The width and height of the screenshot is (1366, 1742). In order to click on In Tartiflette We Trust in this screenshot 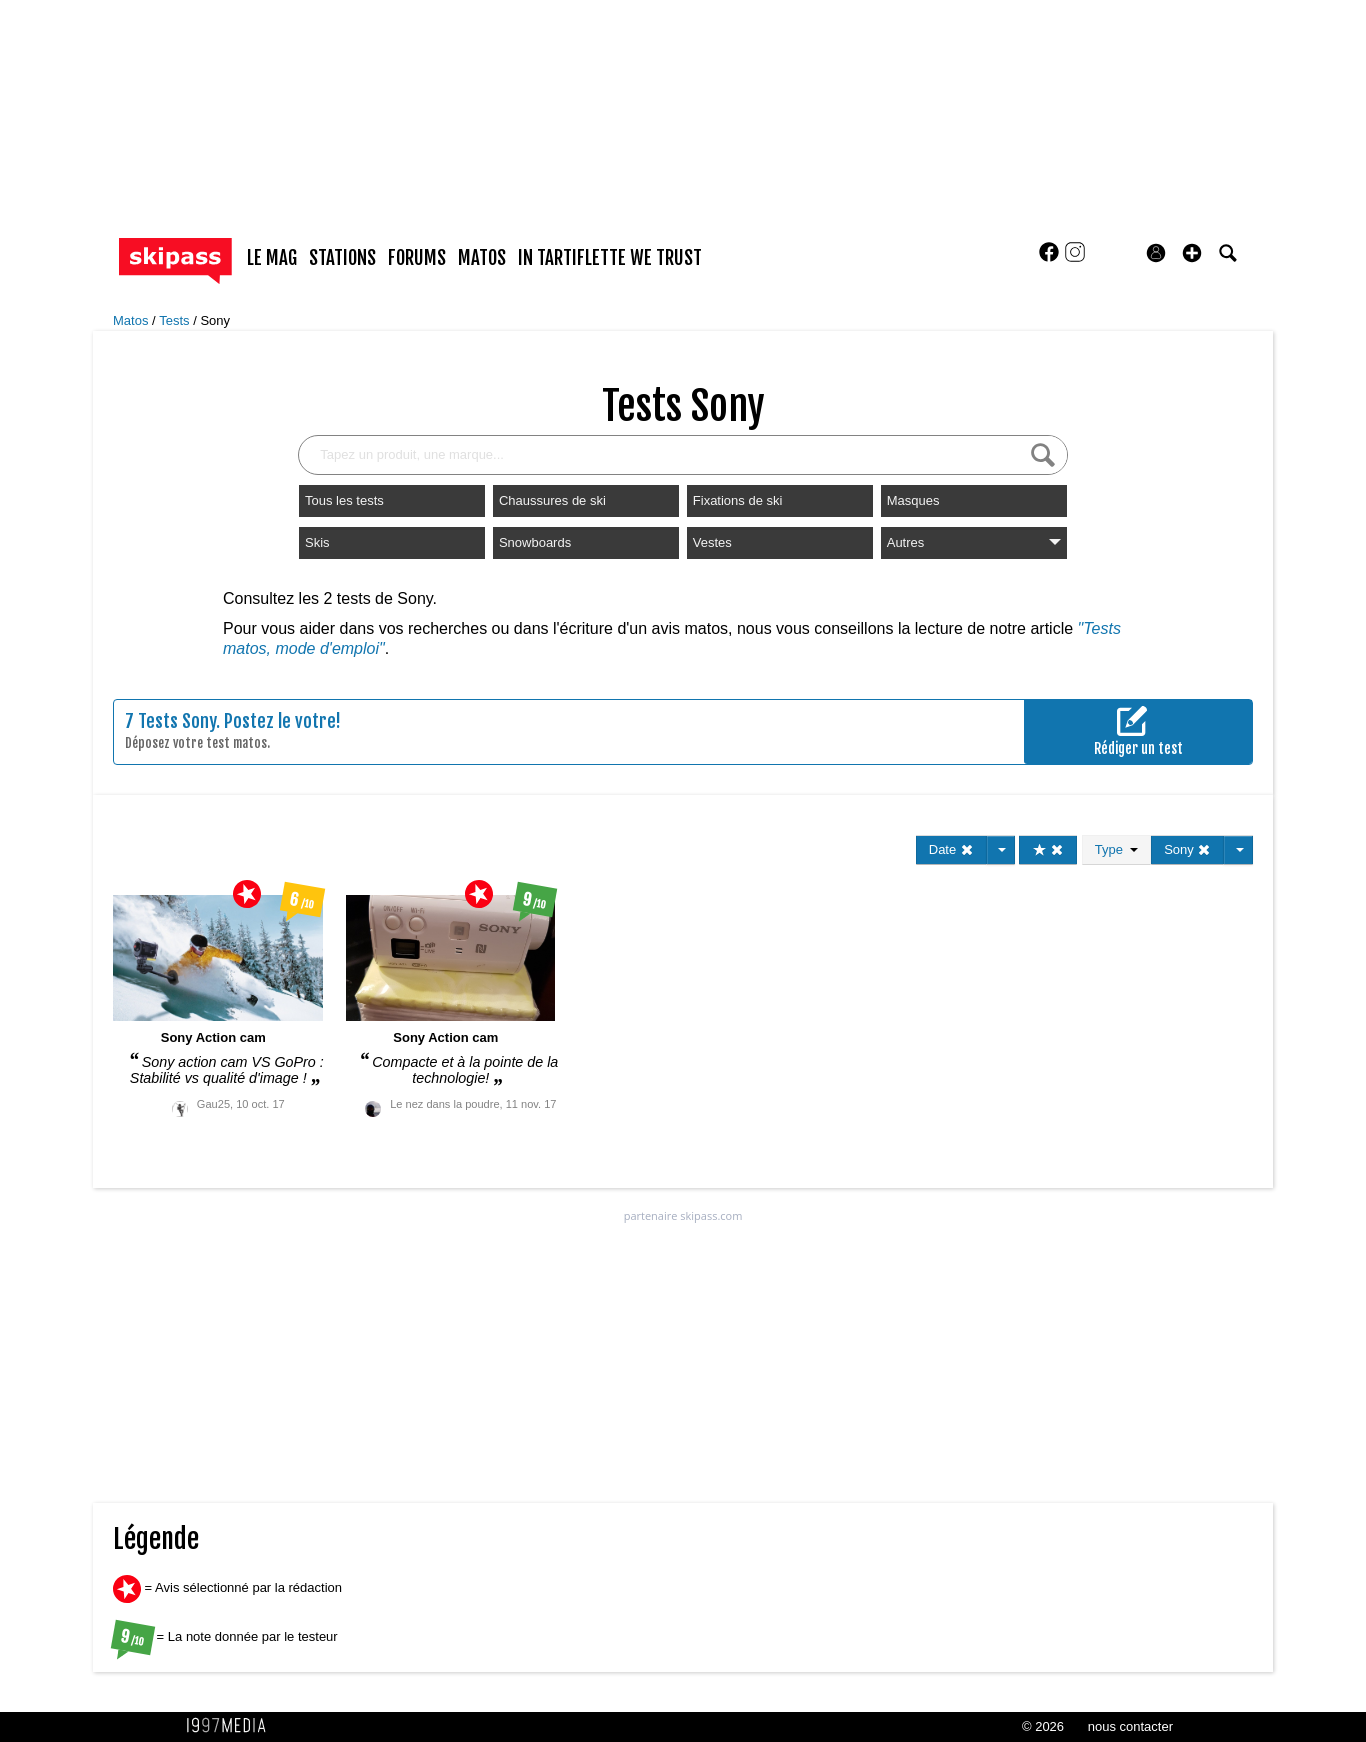, I will do `click(610, 258)`.